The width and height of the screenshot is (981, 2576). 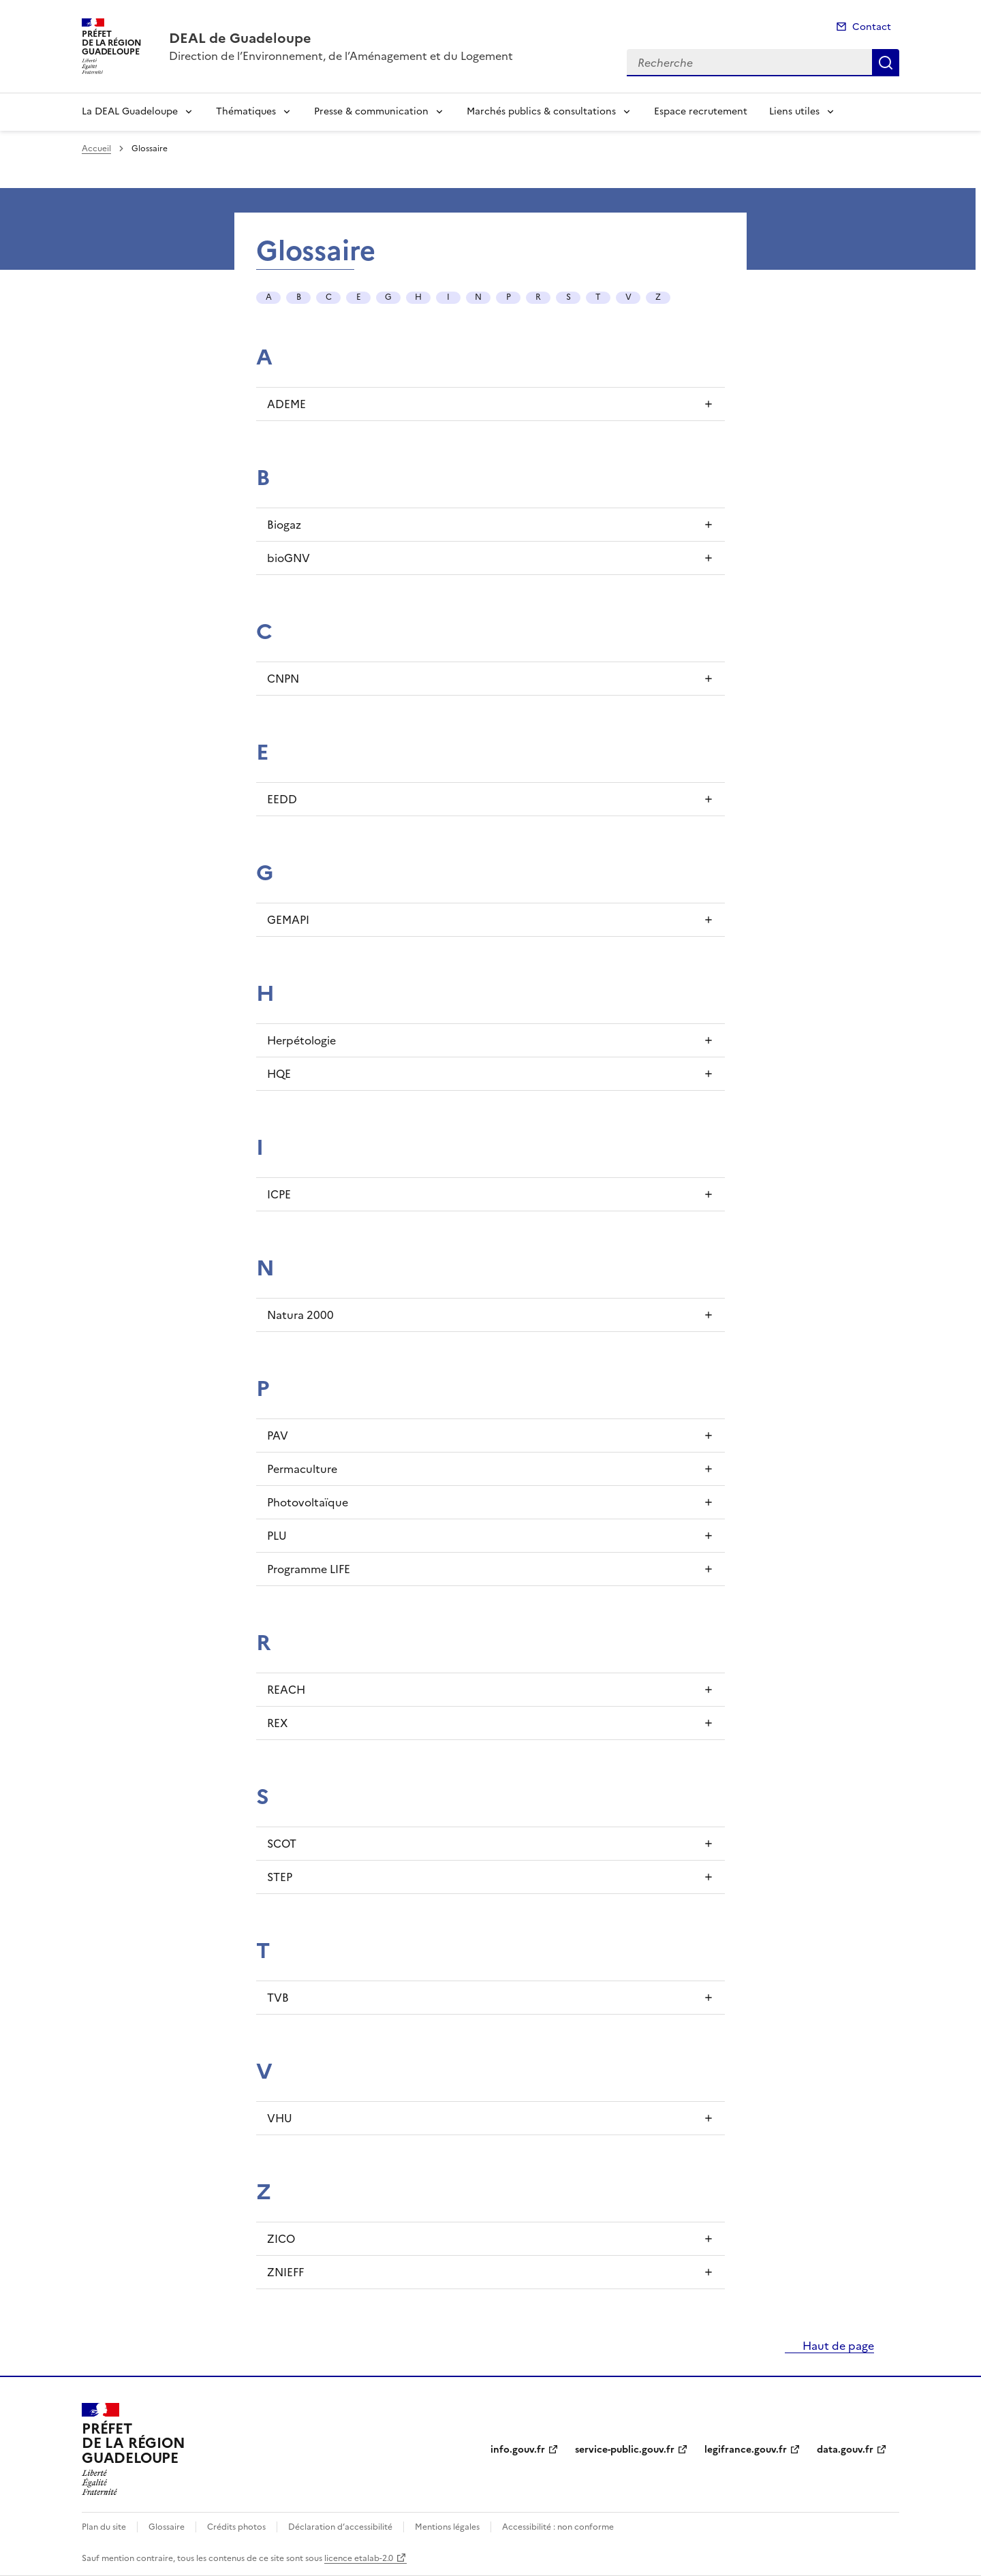 I want to click on Liens utiles, so click(x=794, y=111).